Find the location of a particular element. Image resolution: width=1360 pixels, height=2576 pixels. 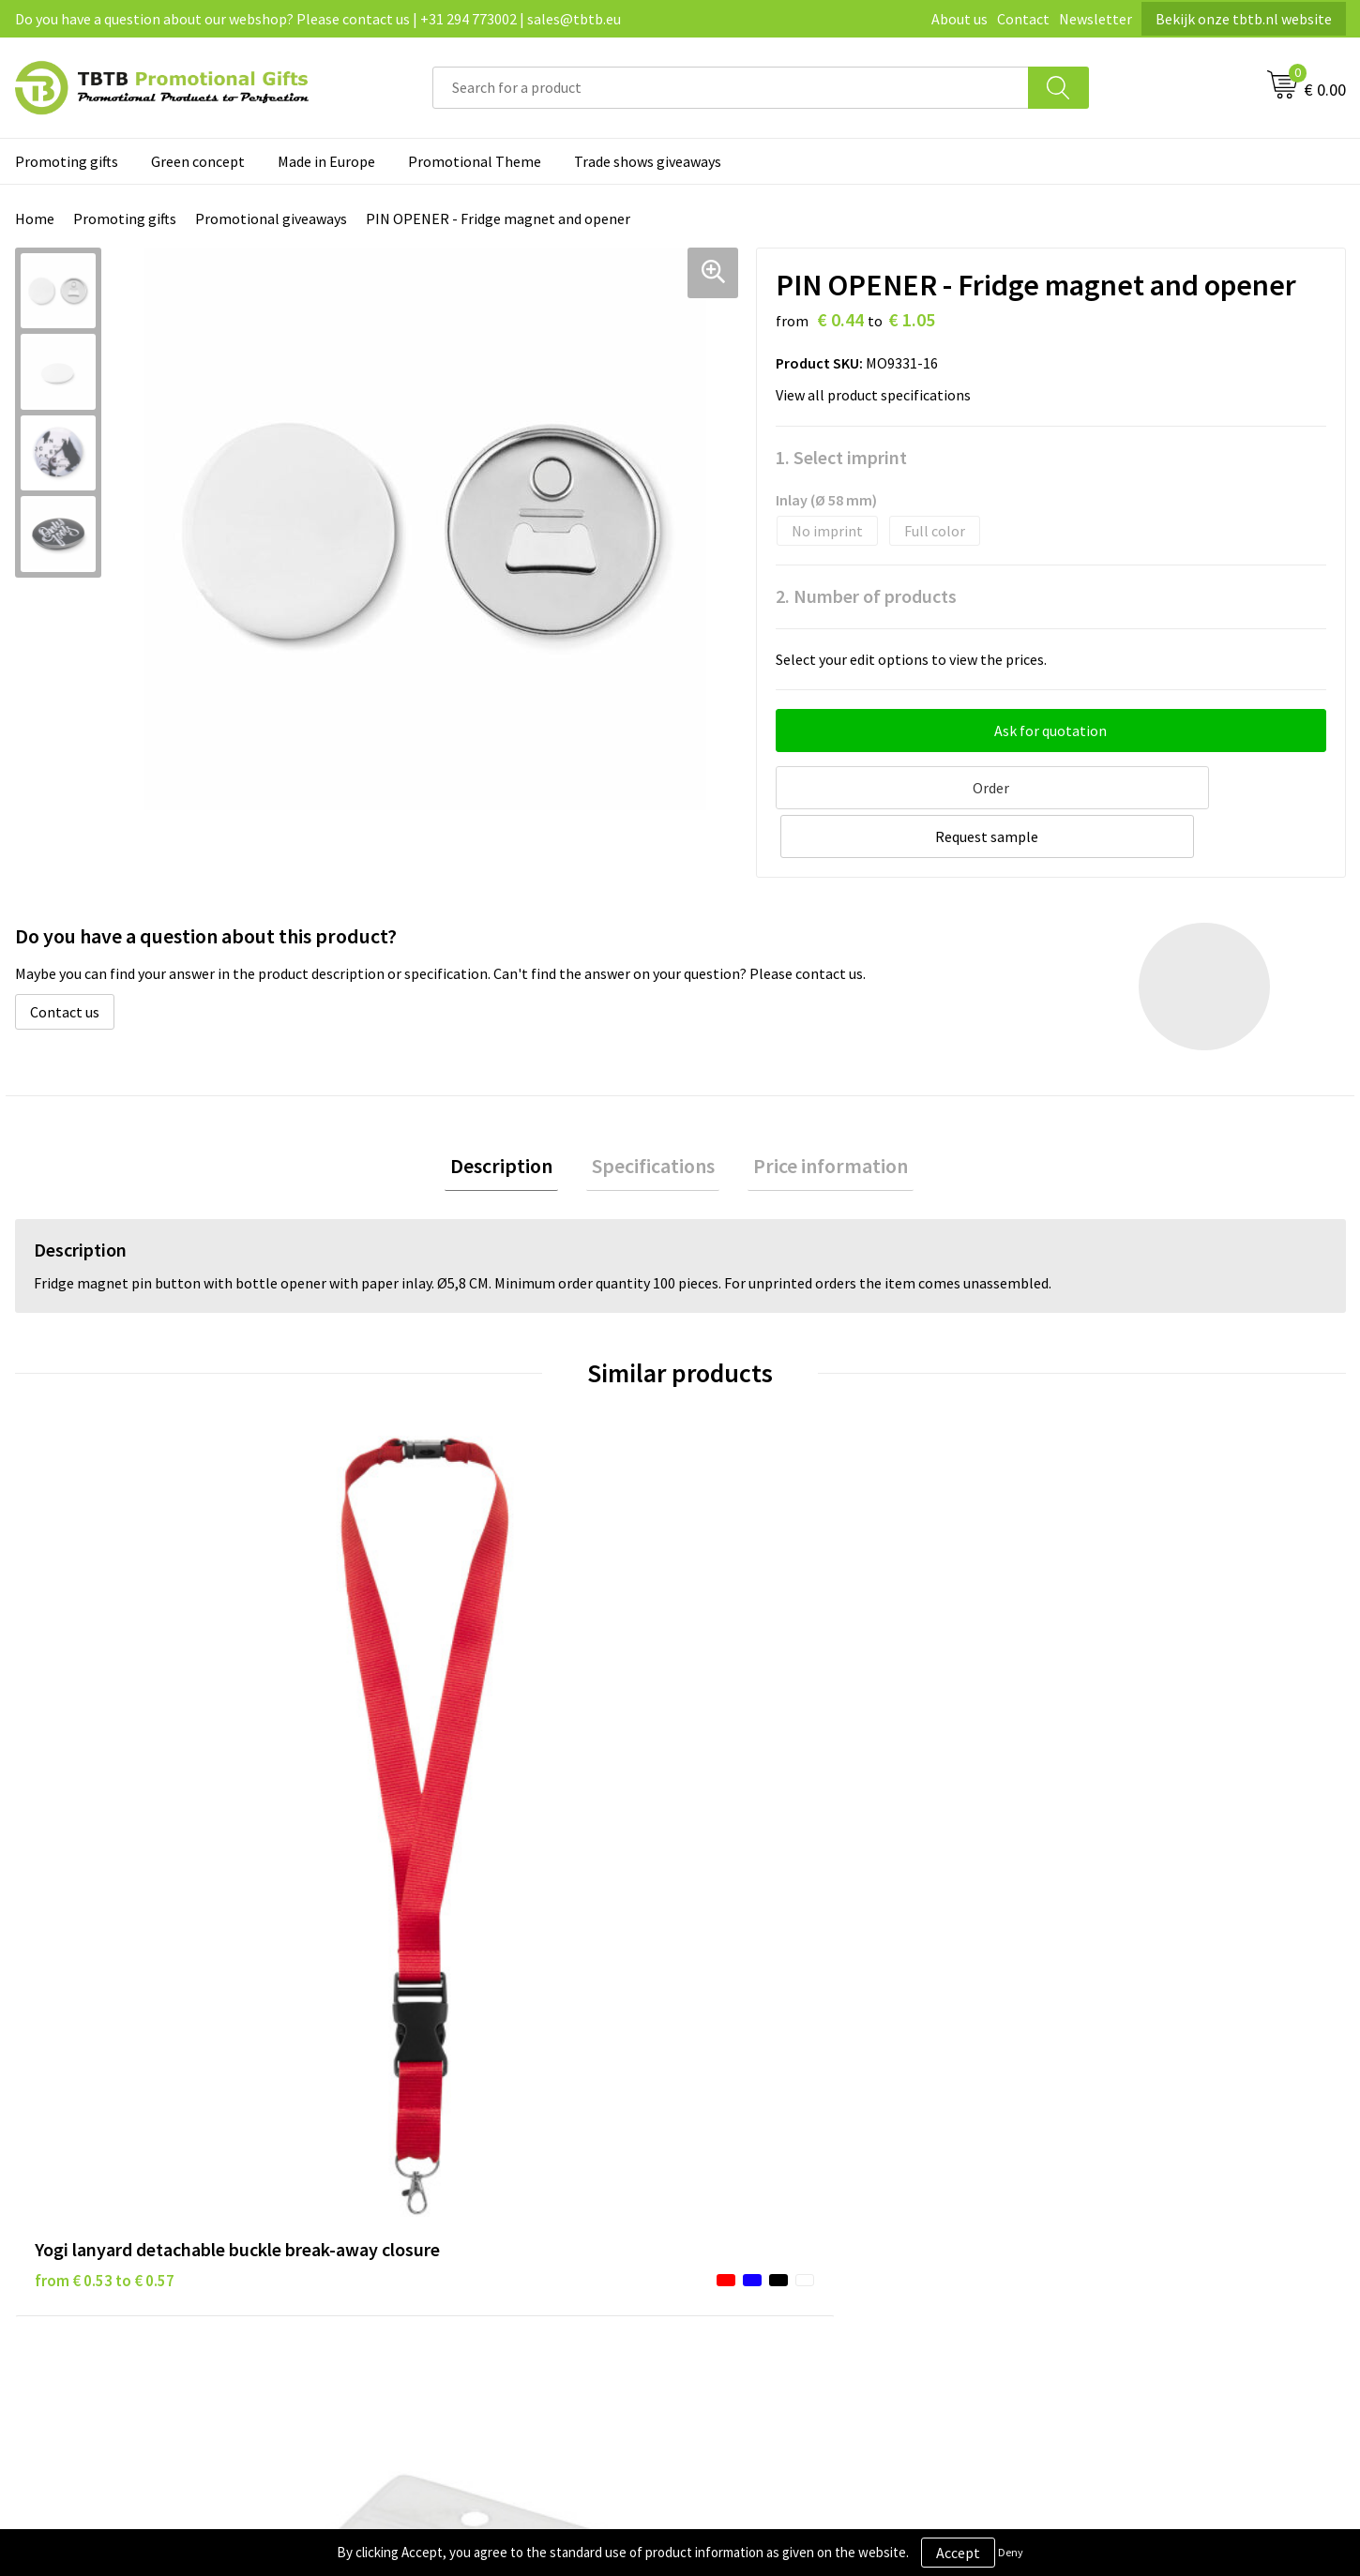

Subscribe to our newsletter is located at coordinates (792, 2201).